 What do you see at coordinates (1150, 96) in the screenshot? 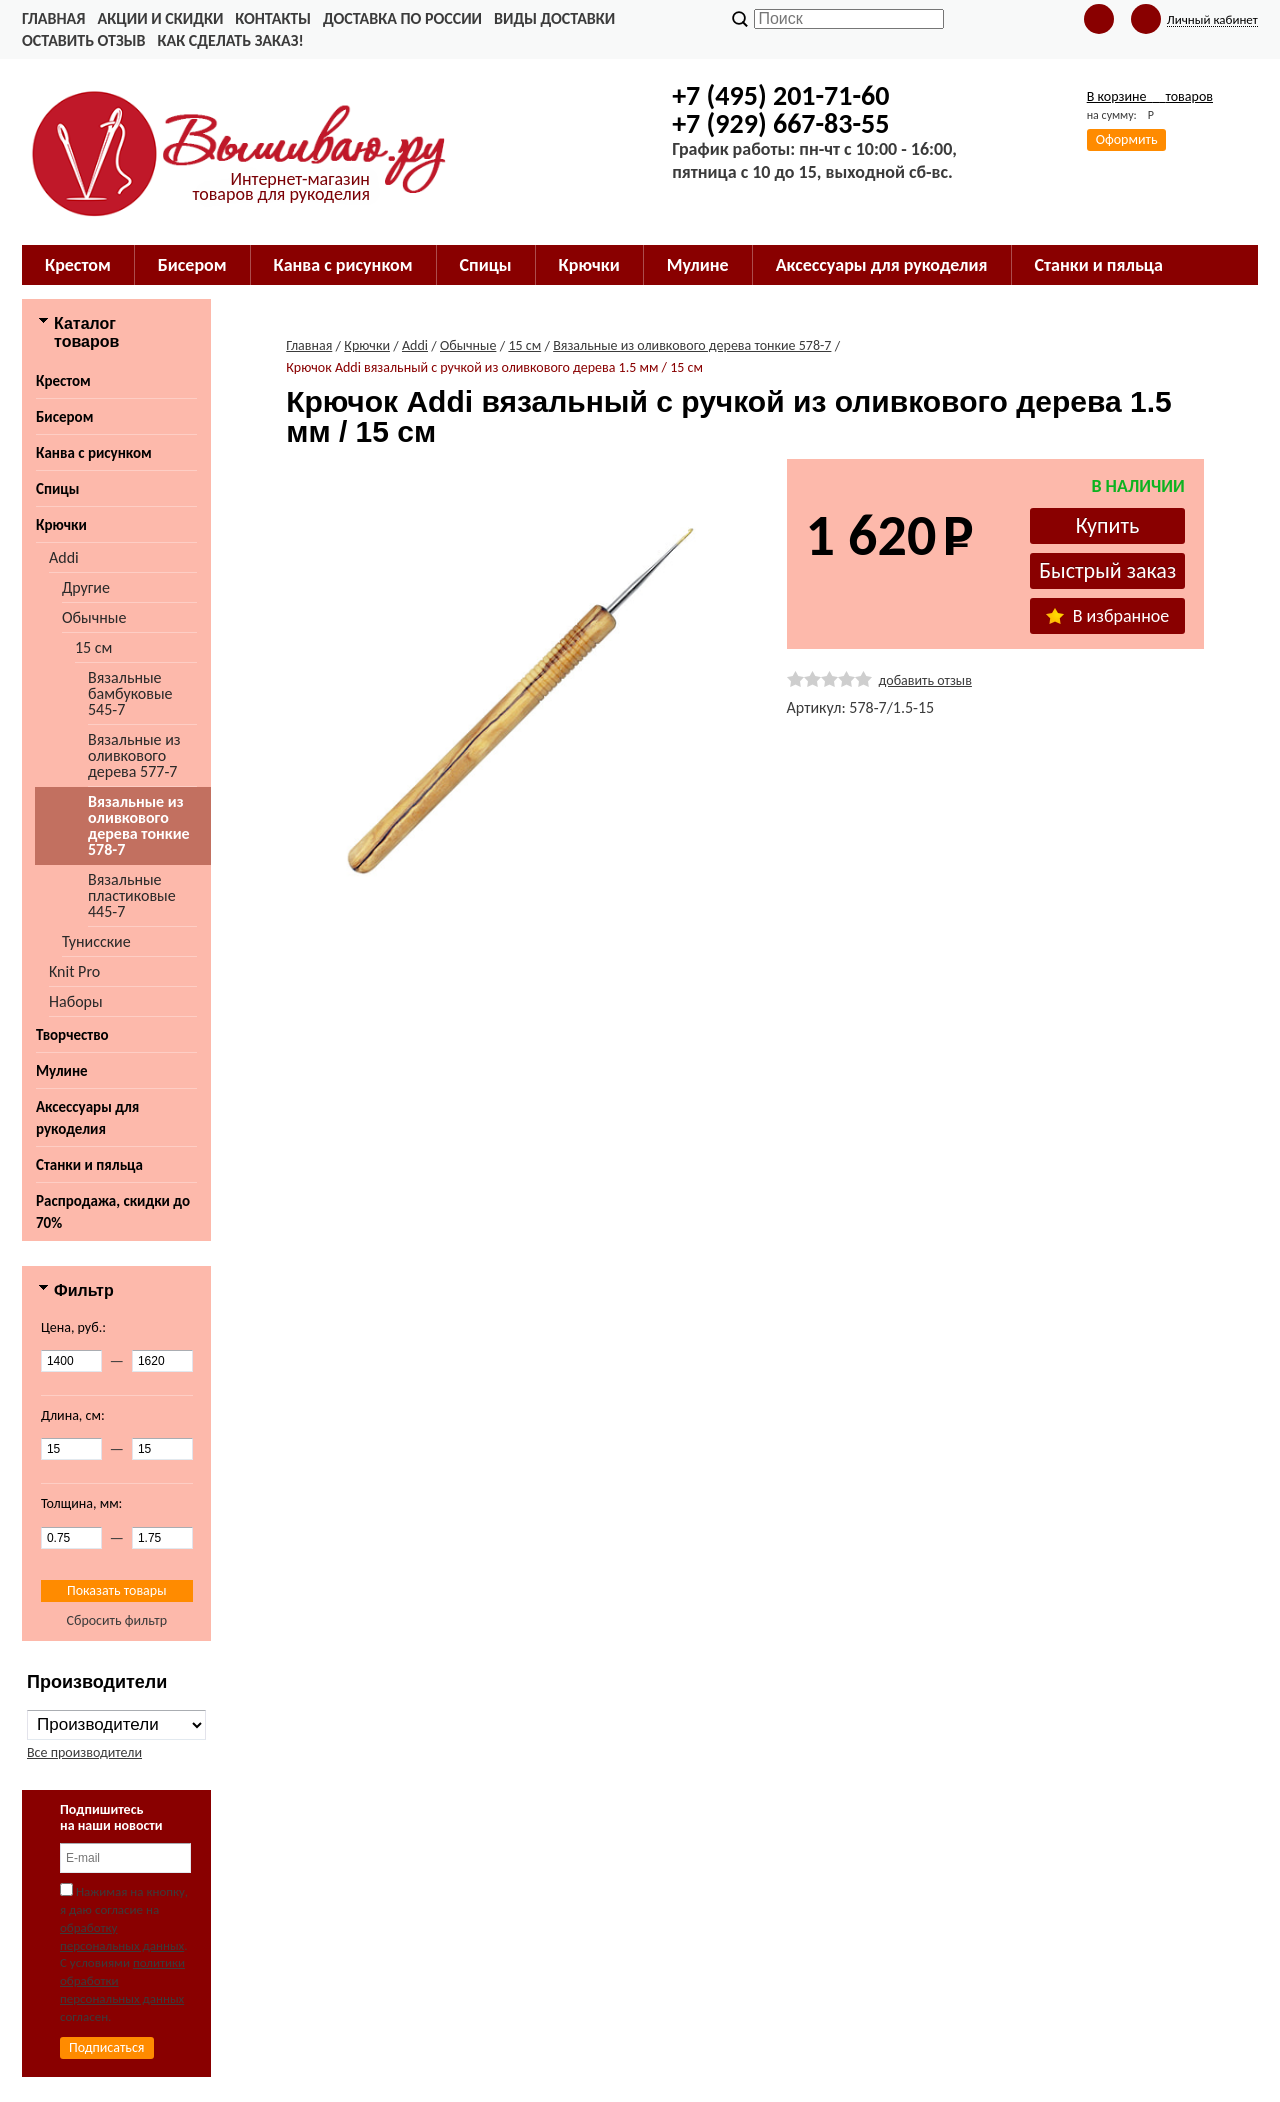
I see `В корзине` at bounding box center [1150, 96].